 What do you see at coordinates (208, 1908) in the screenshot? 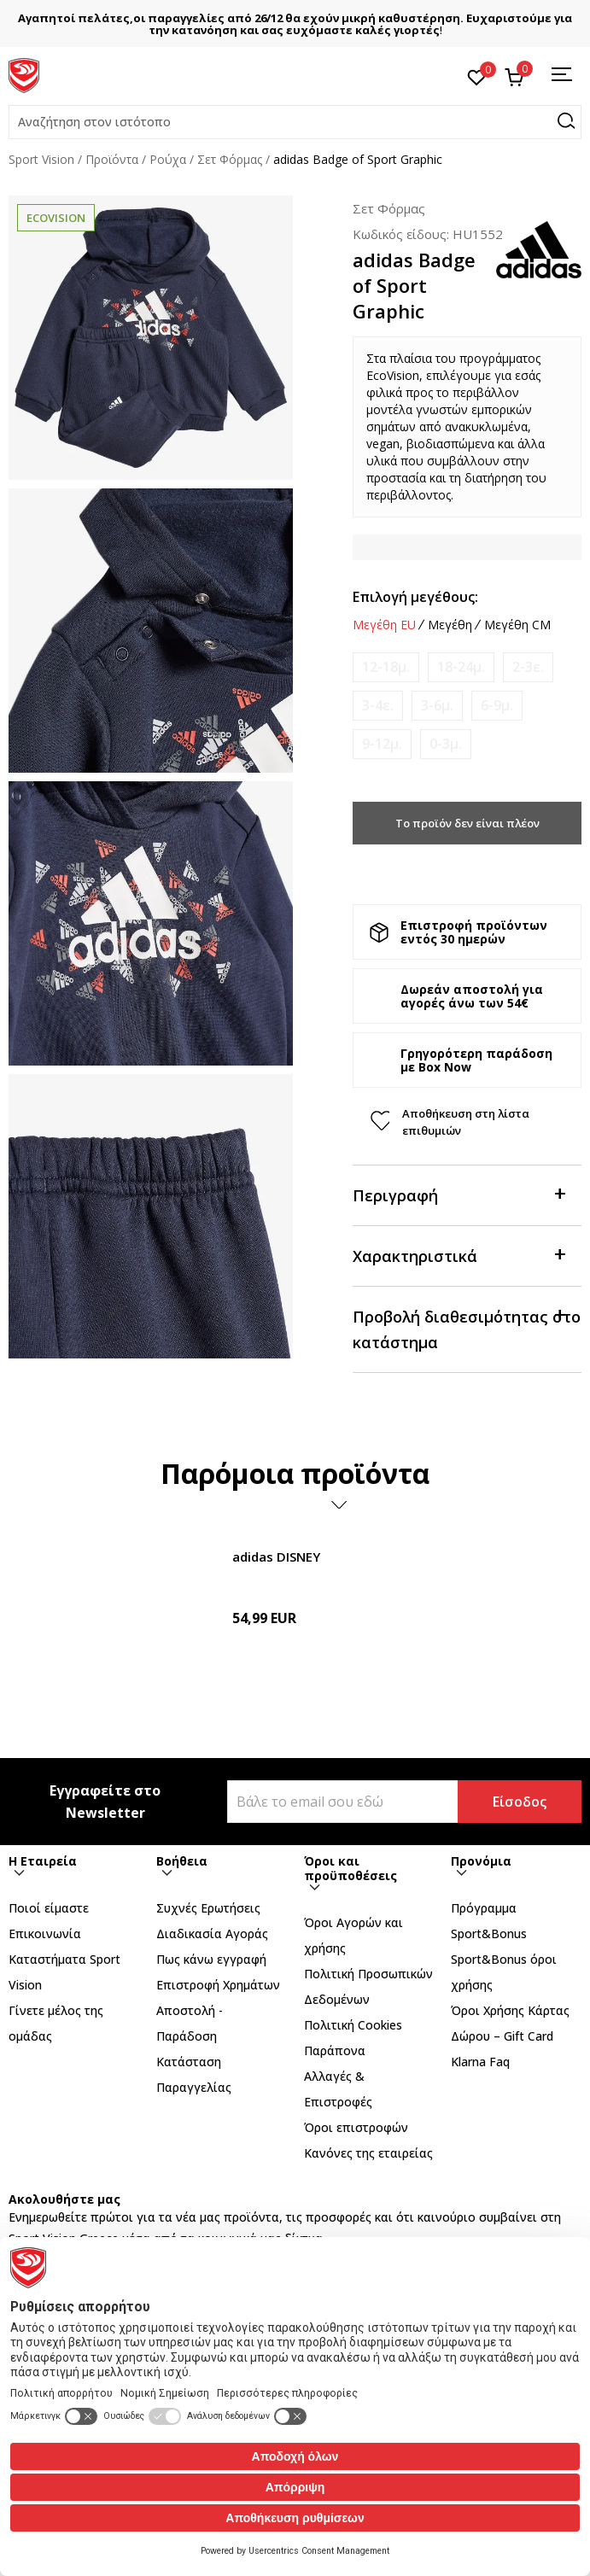
I see `Συχνές Ερωτήσεις` at bounding box center [208, 1908].